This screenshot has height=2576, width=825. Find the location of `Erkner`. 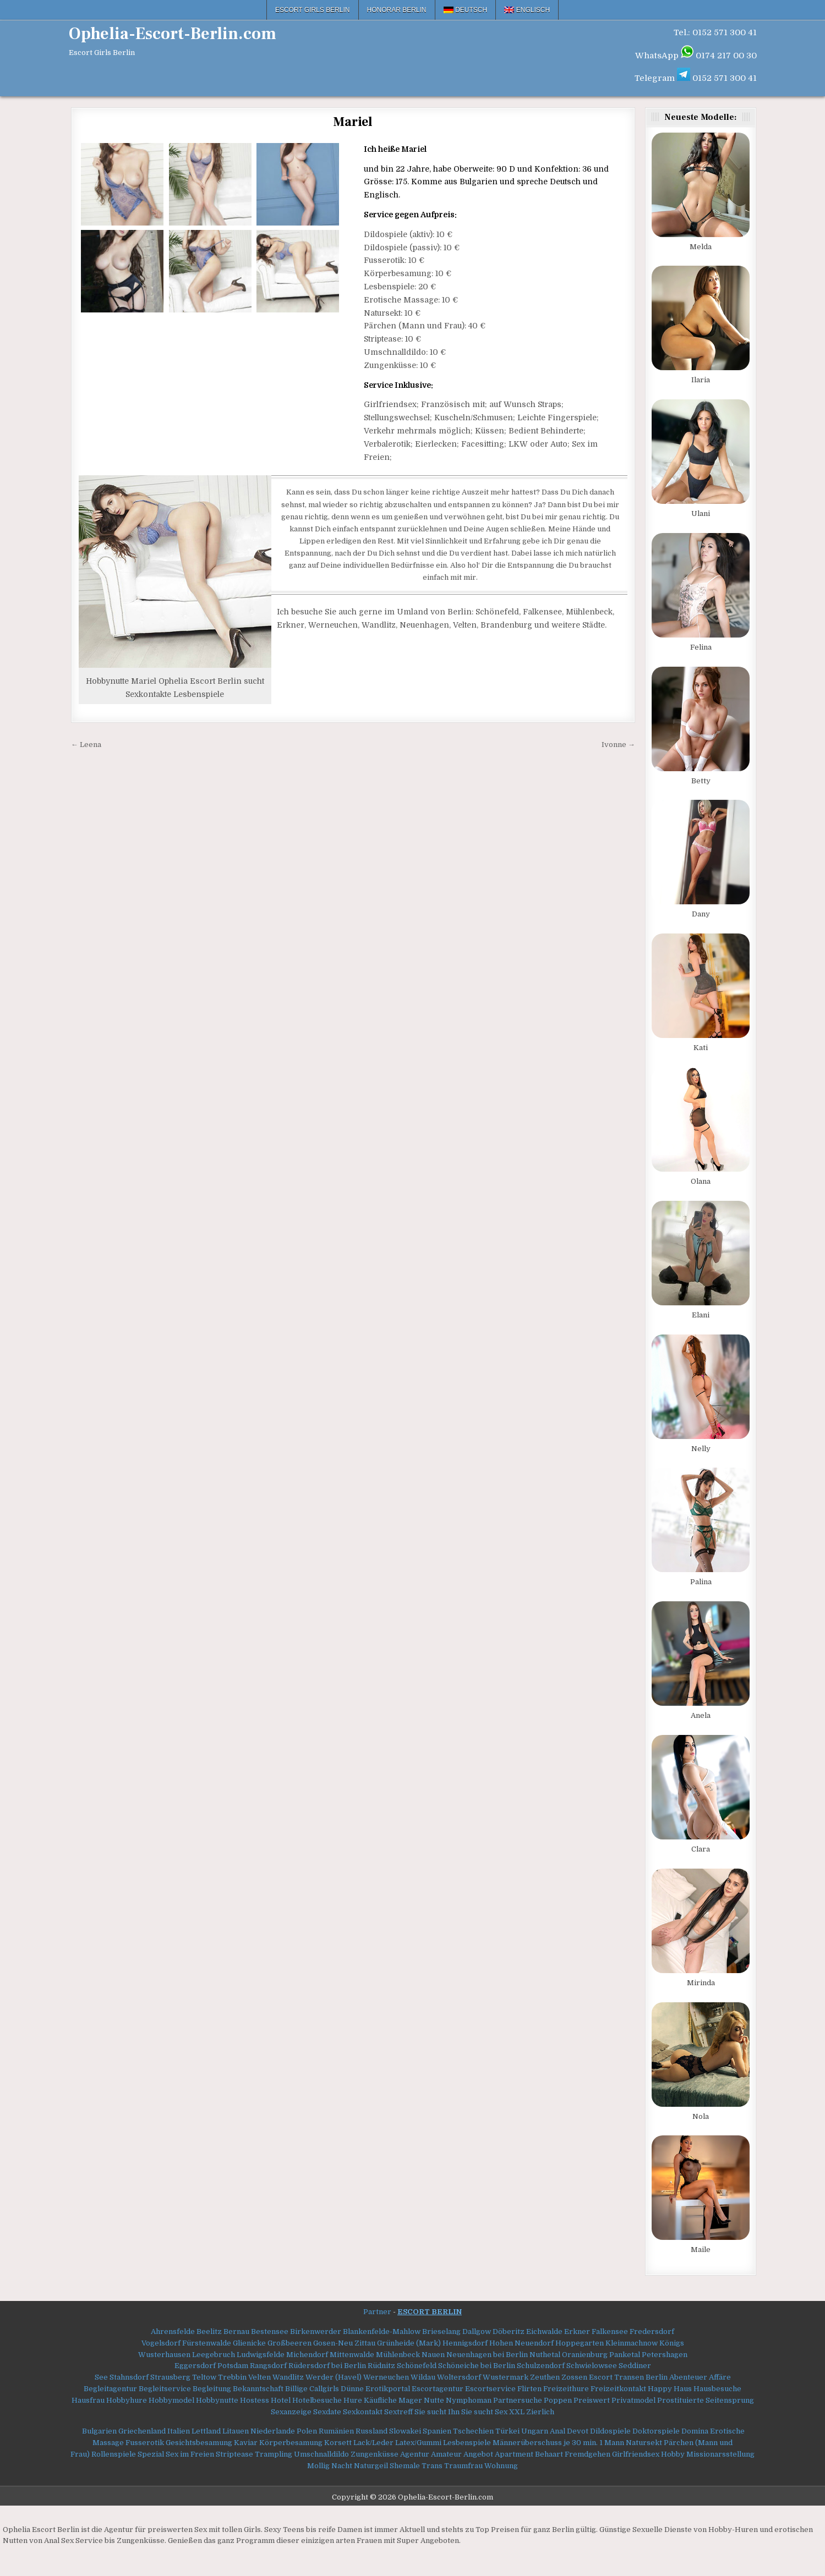

Erkner is located at coordinates (576, 2331).